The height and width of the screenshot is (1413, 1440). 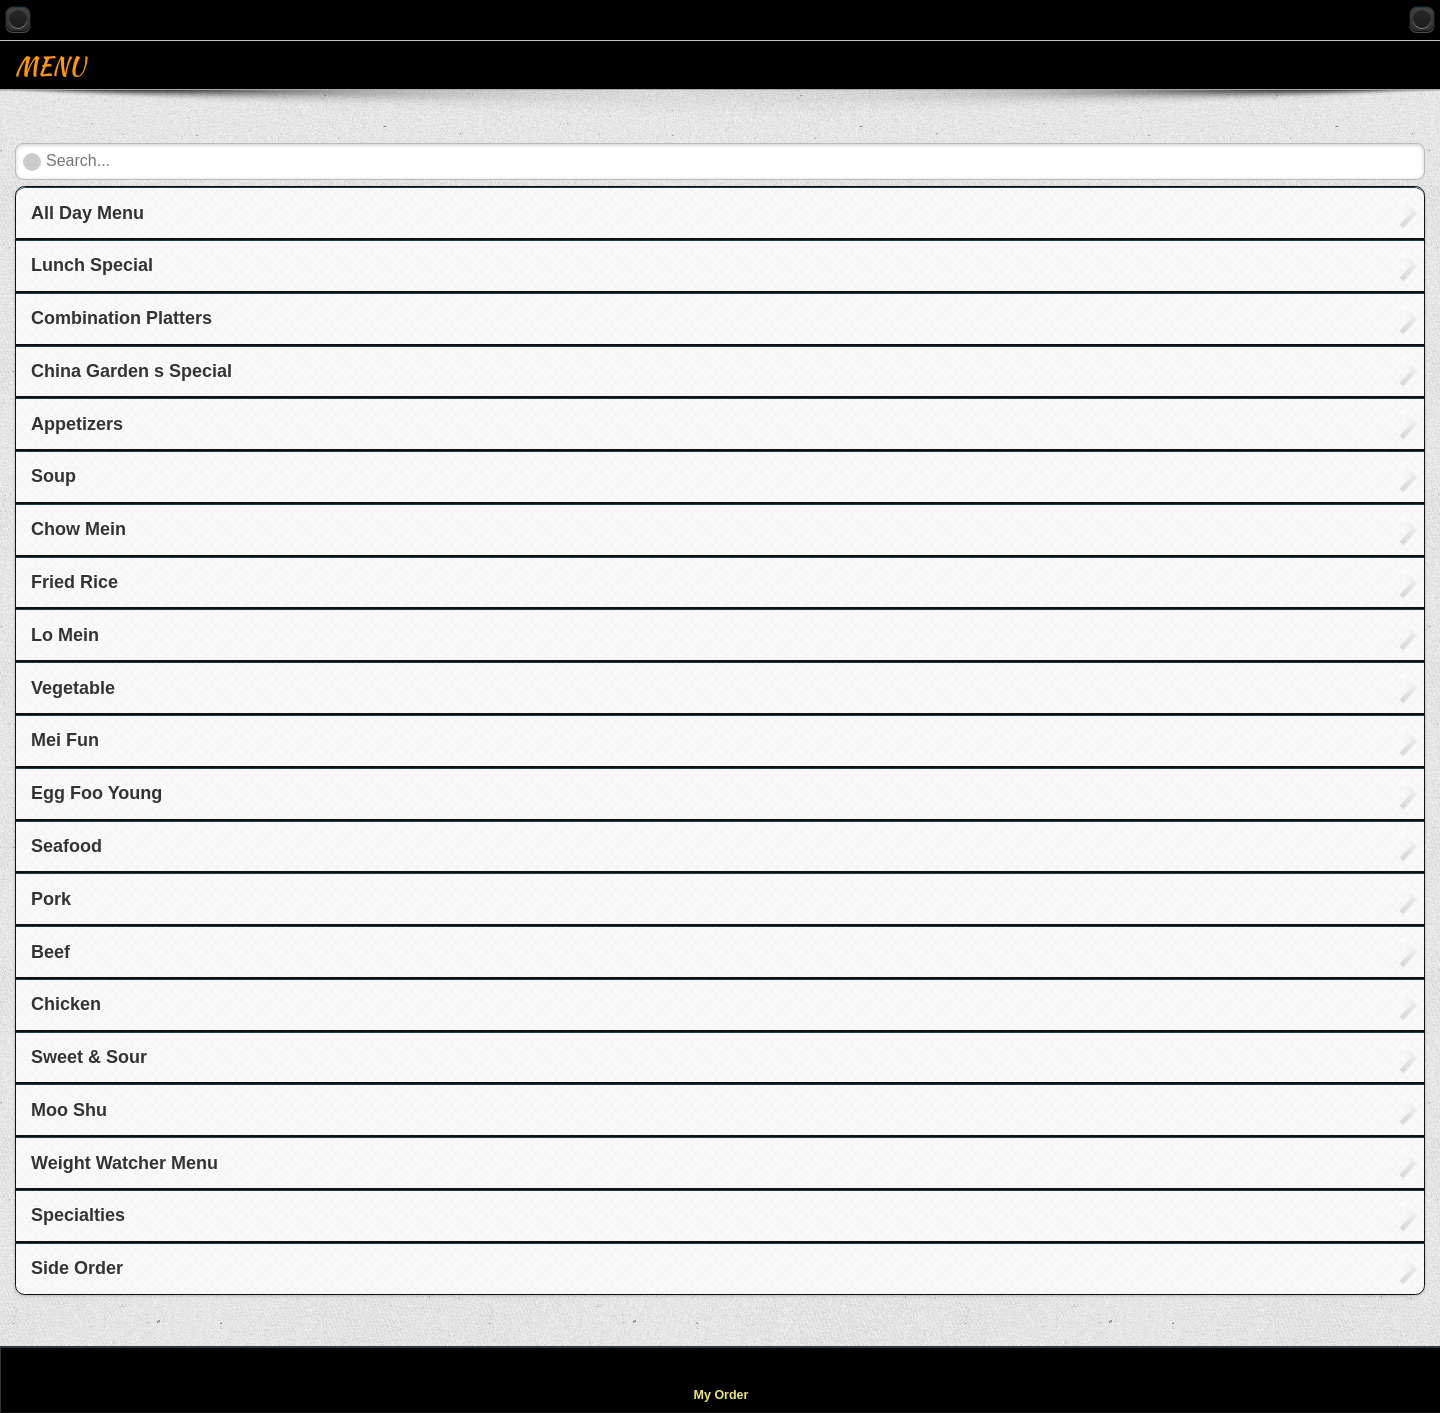 I want to click on Lunch Special, so click(x=92, y=265).